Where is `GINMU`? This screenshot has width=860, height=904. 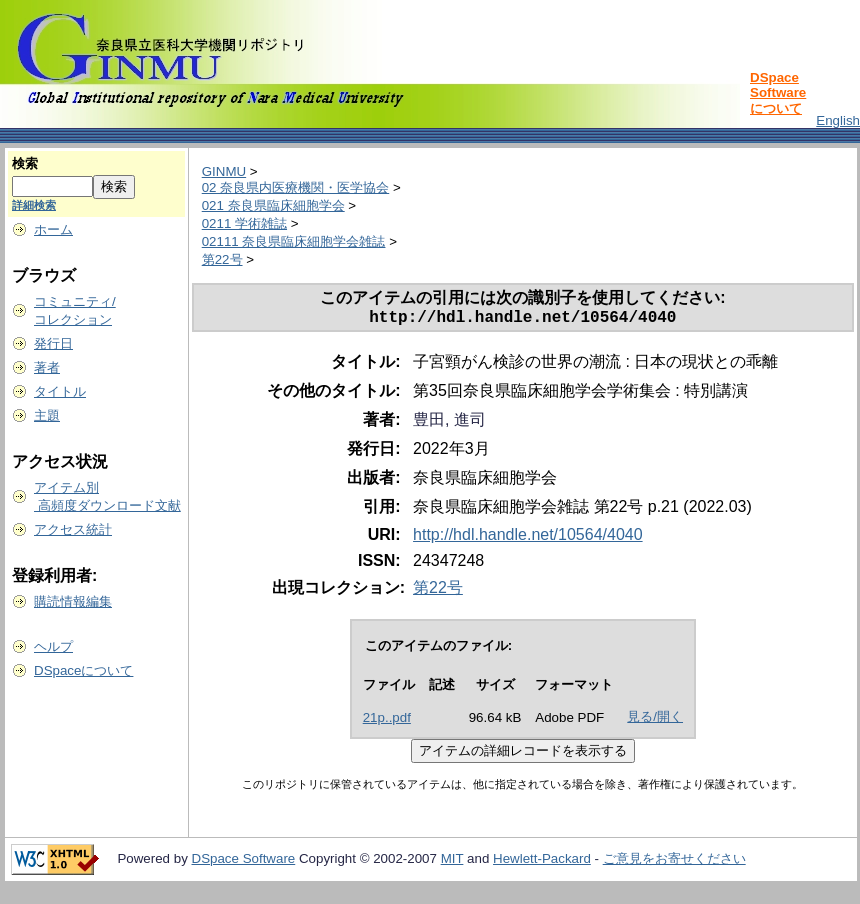
GINMU is located at coordinates (224, 171).